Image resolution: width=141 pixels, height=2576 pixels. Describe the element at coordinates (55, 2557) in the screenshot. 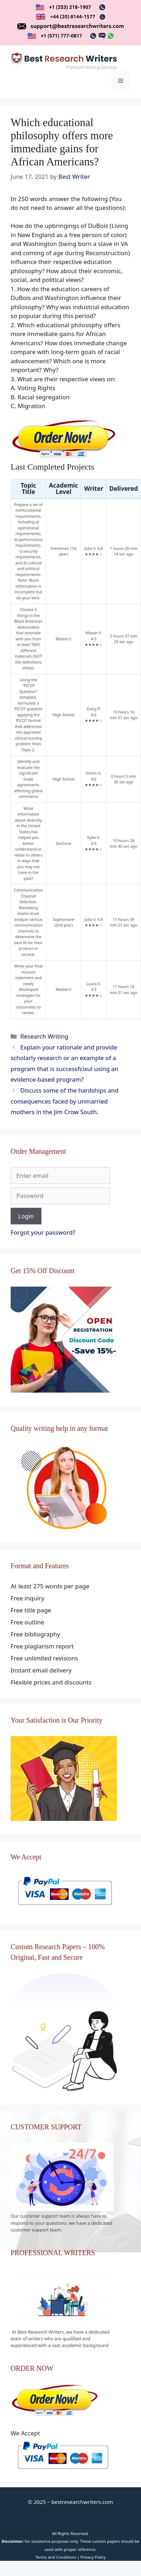

I see `Terms and Conditions` at that location.